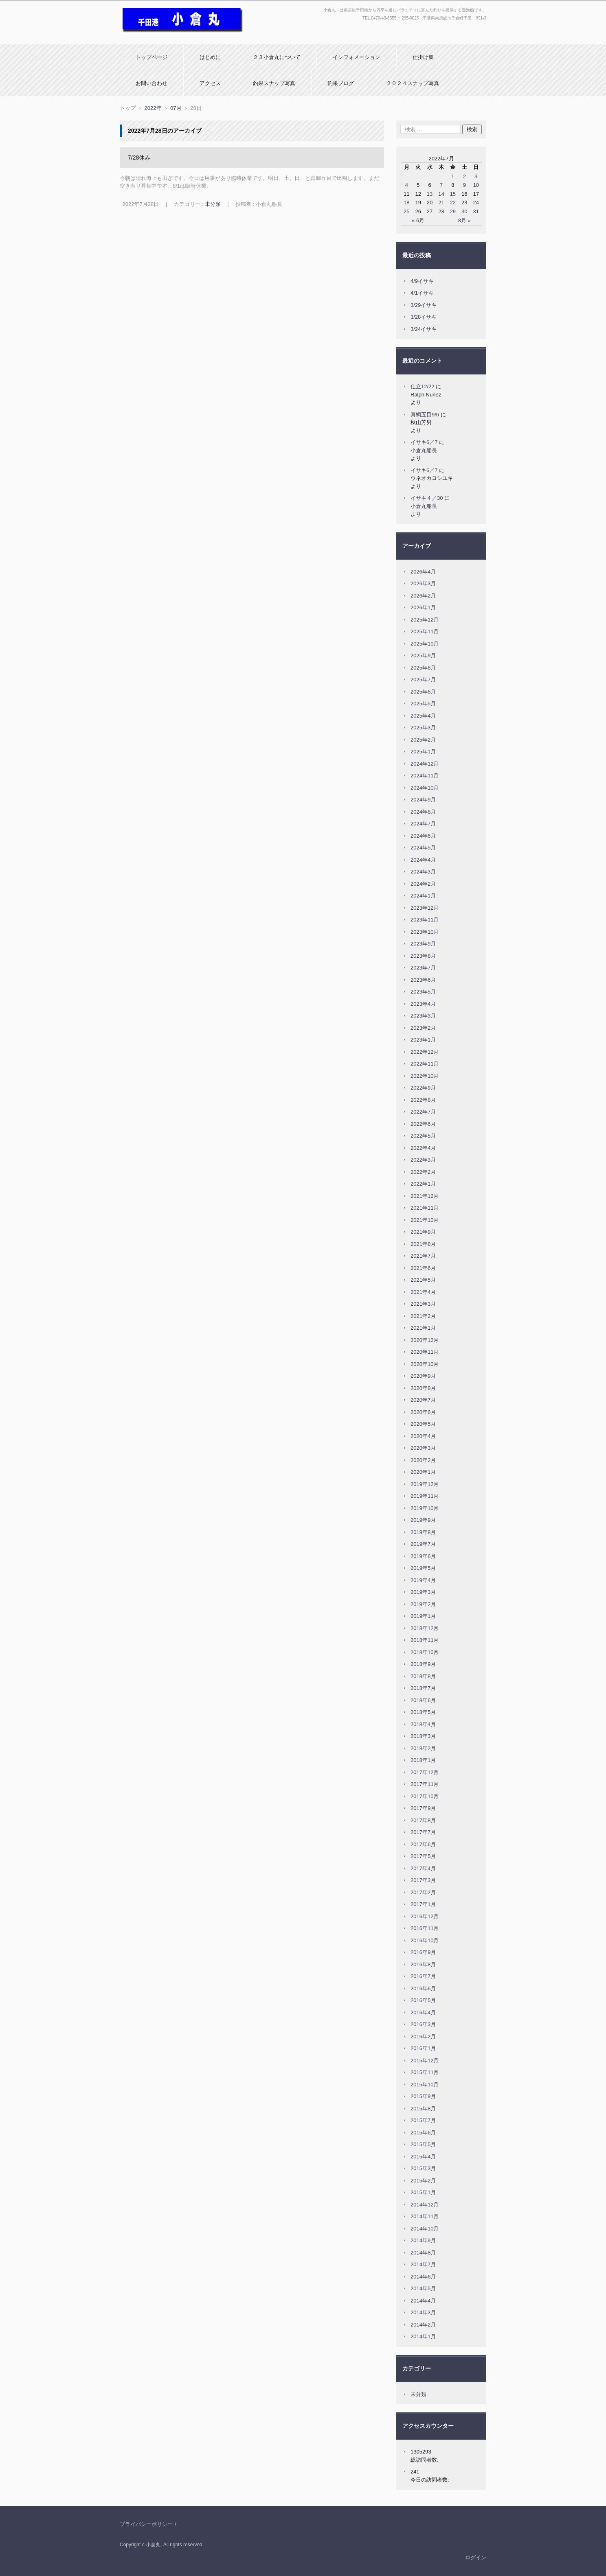  I want to click on 4/1イサキ, so click(422, 293).